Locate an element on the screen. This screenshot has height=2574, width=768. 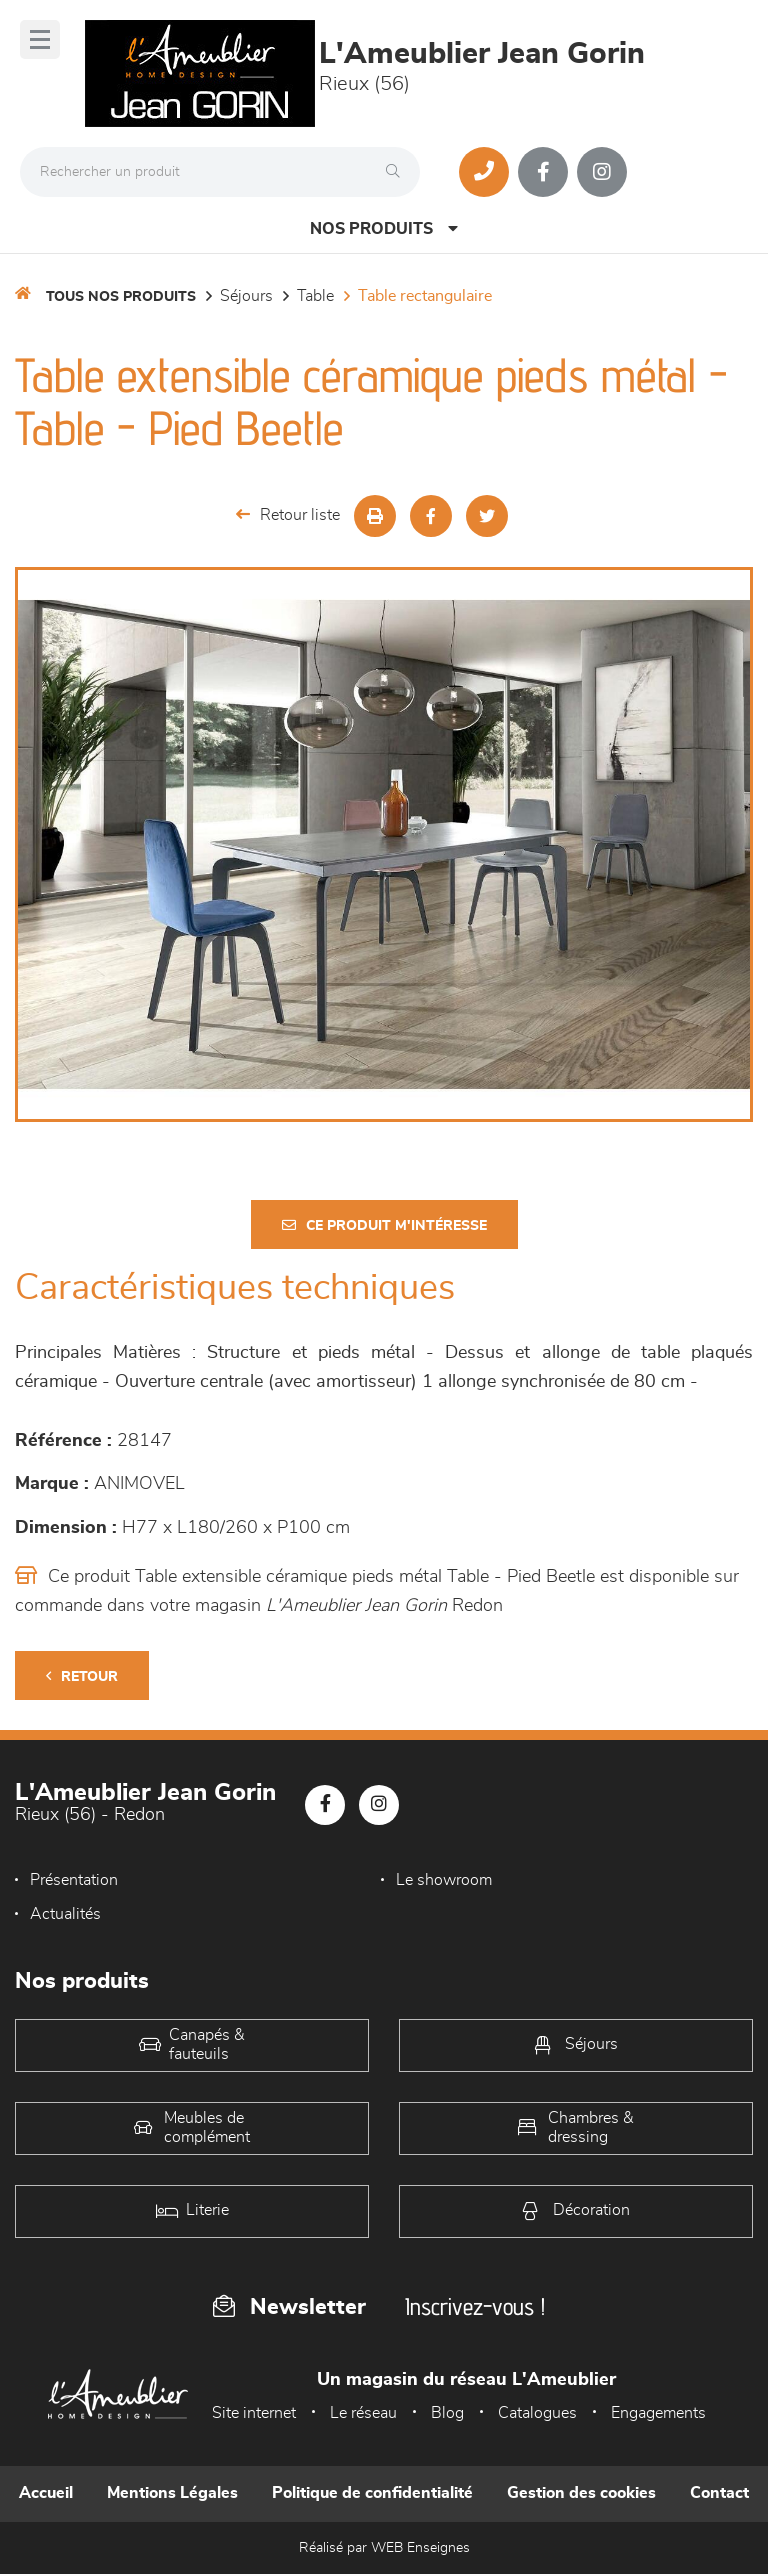
Présentation is located at coordinates (74, 1880).